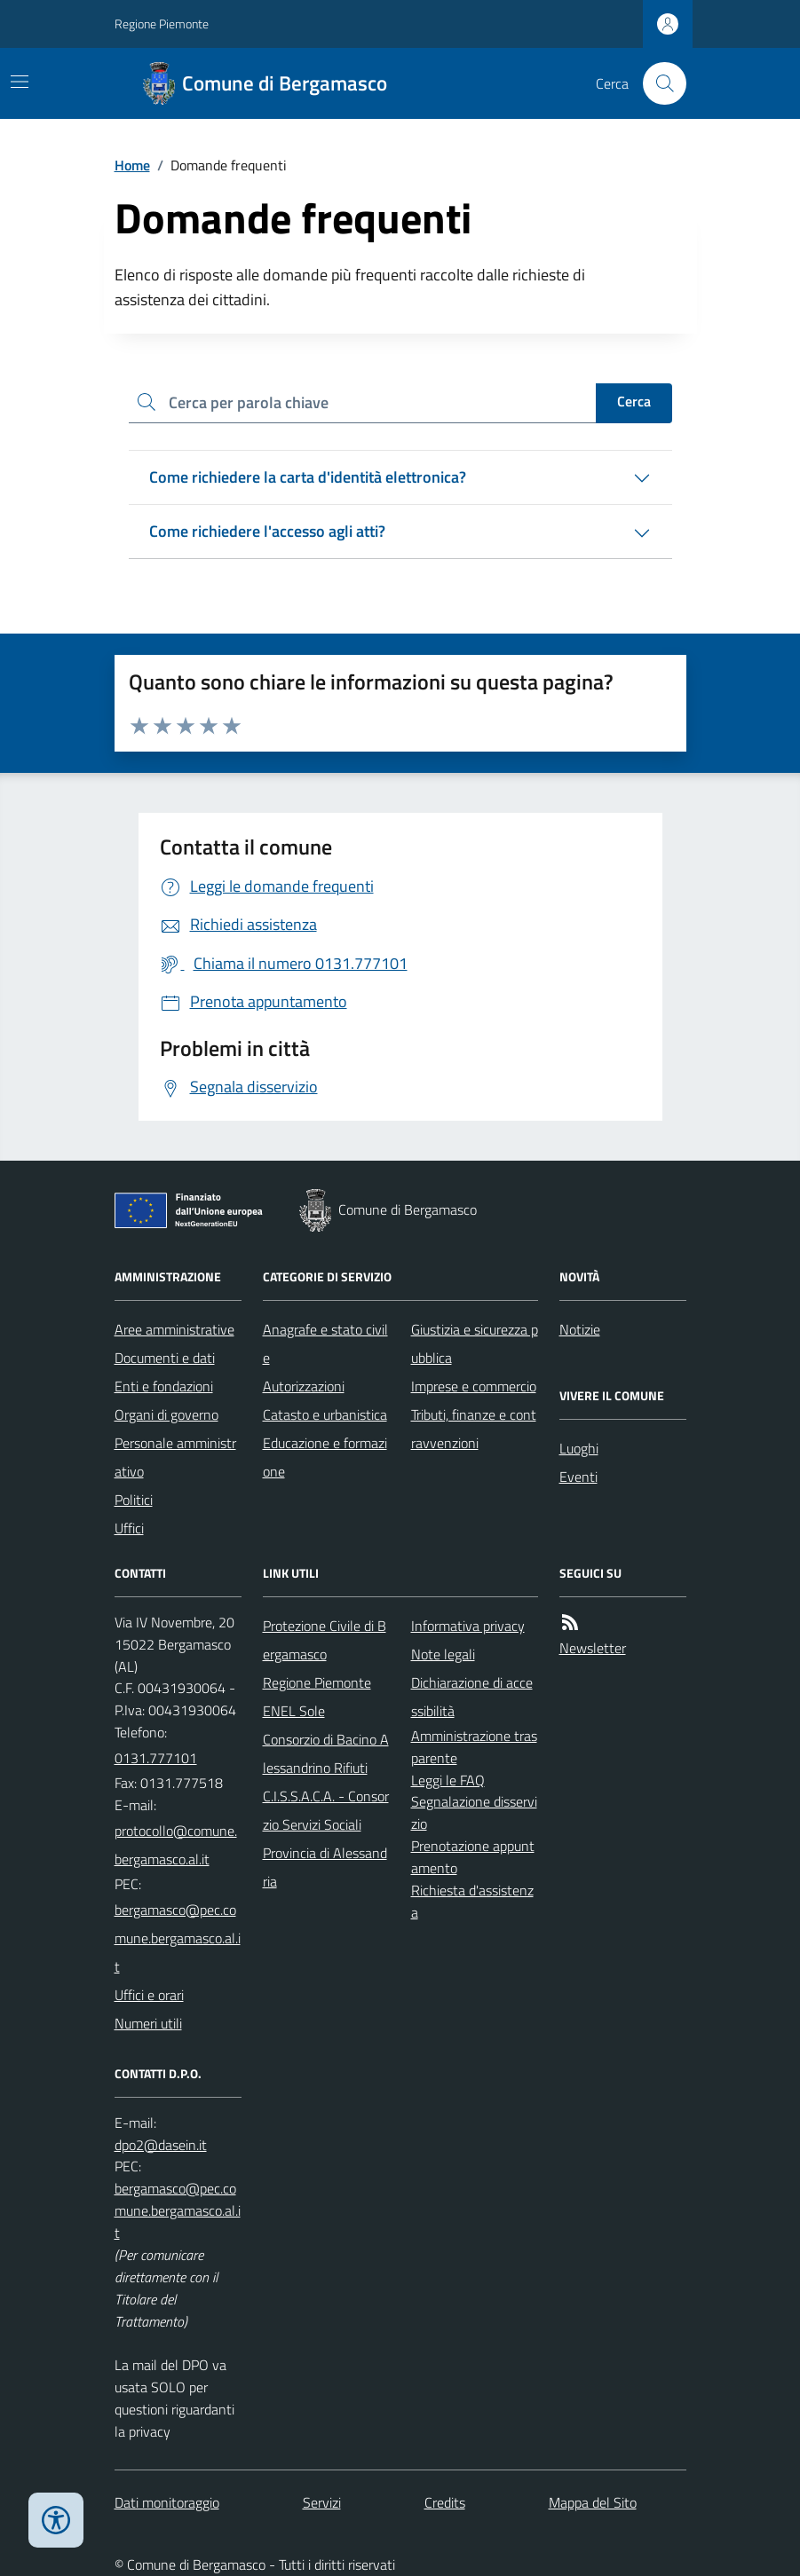 Image resolution: width=800 pixels, height=2576 pixels. What do you see at coordinates (443, 1654) in the screenshot?
I see `Note legali` at bounding box center [443, 1654].